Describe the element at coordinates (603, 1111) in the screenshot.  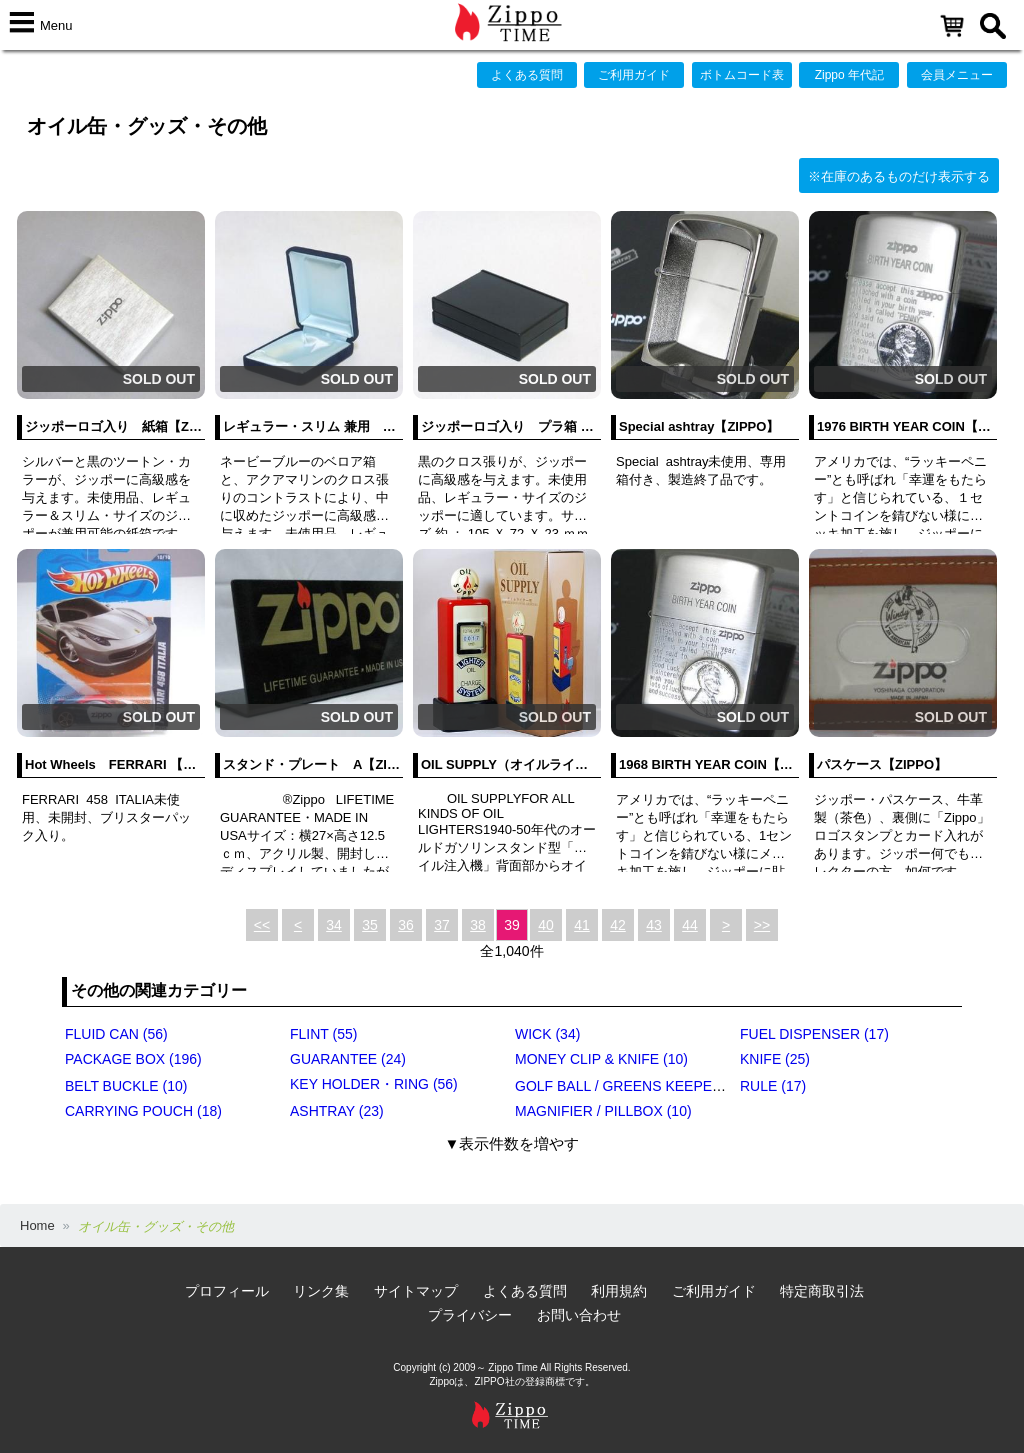
I see `MAGNIFIER / PILLBOX (10)` at that location.